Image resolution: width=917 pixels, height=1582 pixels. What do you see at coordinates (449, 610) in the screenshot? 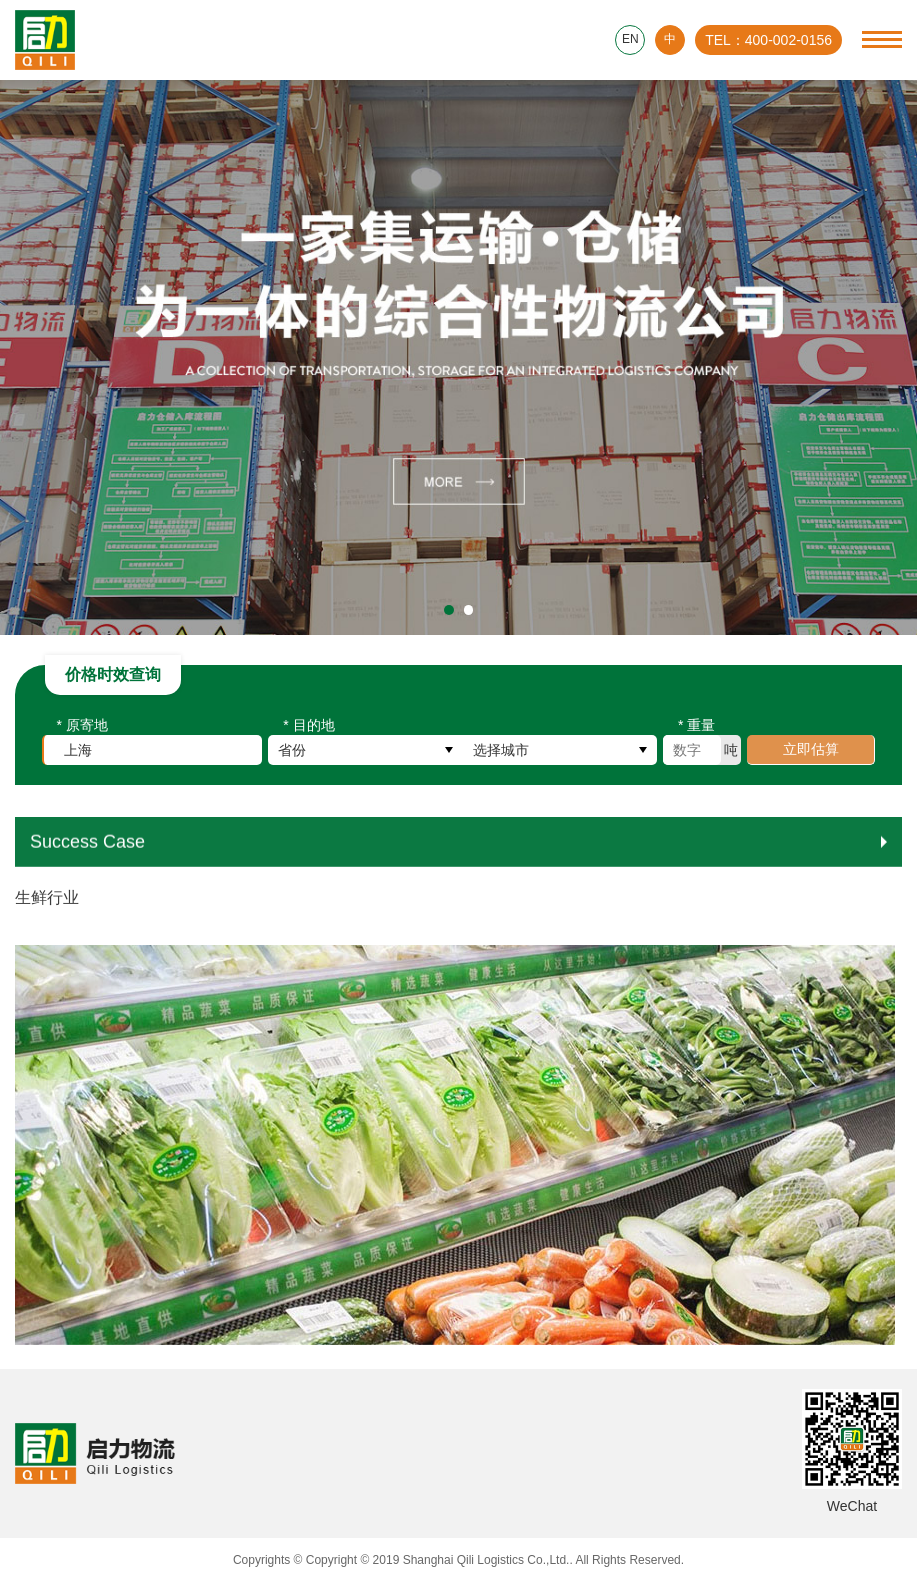
I see `[button]` at bounding box center [449, 610].